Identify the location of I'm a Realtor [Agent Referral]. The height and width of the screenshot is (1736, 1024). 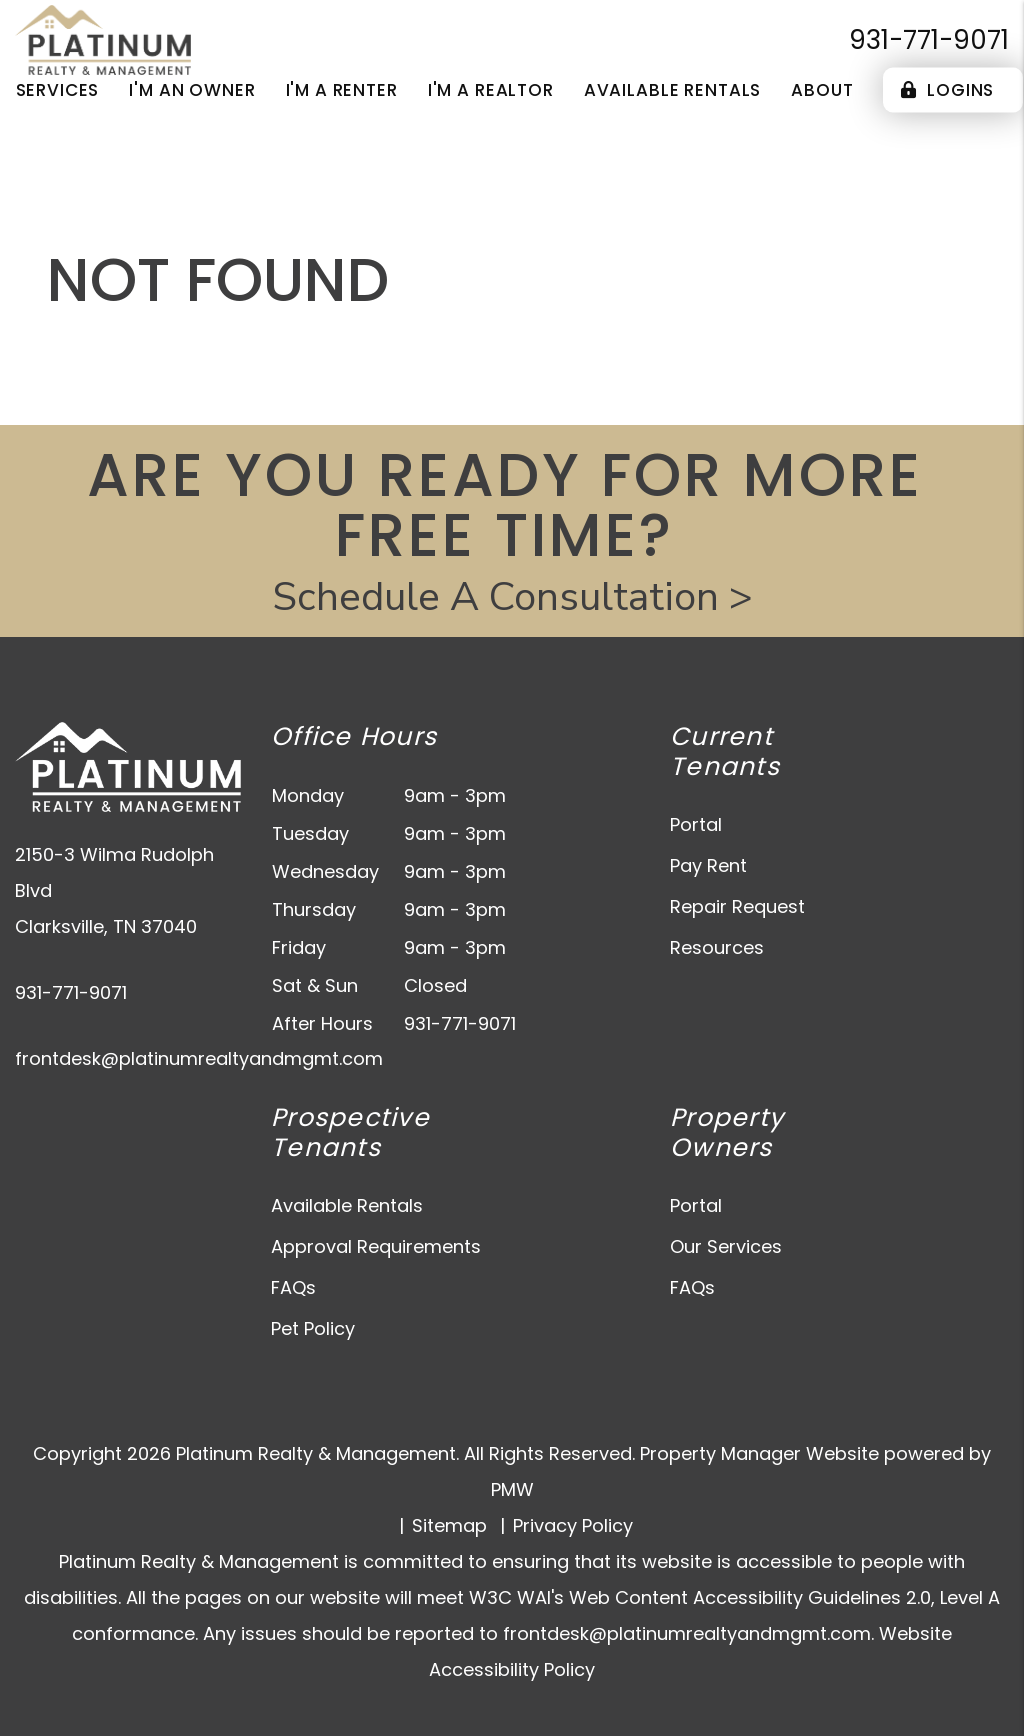
(491, 90).